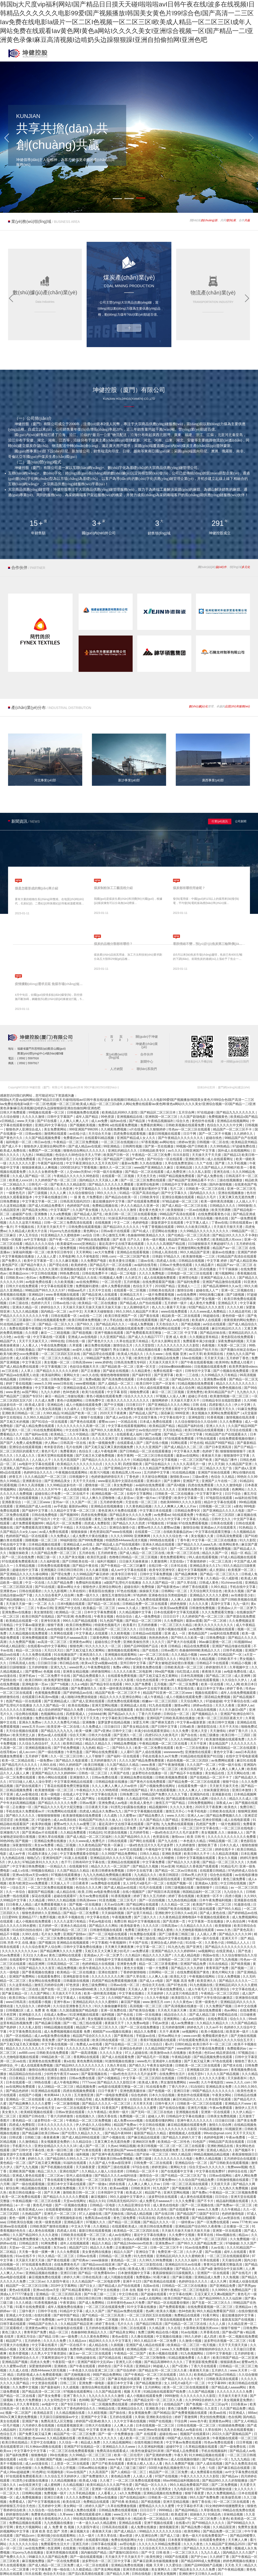 The height and width of the screenshot is (2576, 258). What do you see at coordinates (171, 1616) in the screenshot?
I see `日日日日干` at bounding box center [171, 1616].